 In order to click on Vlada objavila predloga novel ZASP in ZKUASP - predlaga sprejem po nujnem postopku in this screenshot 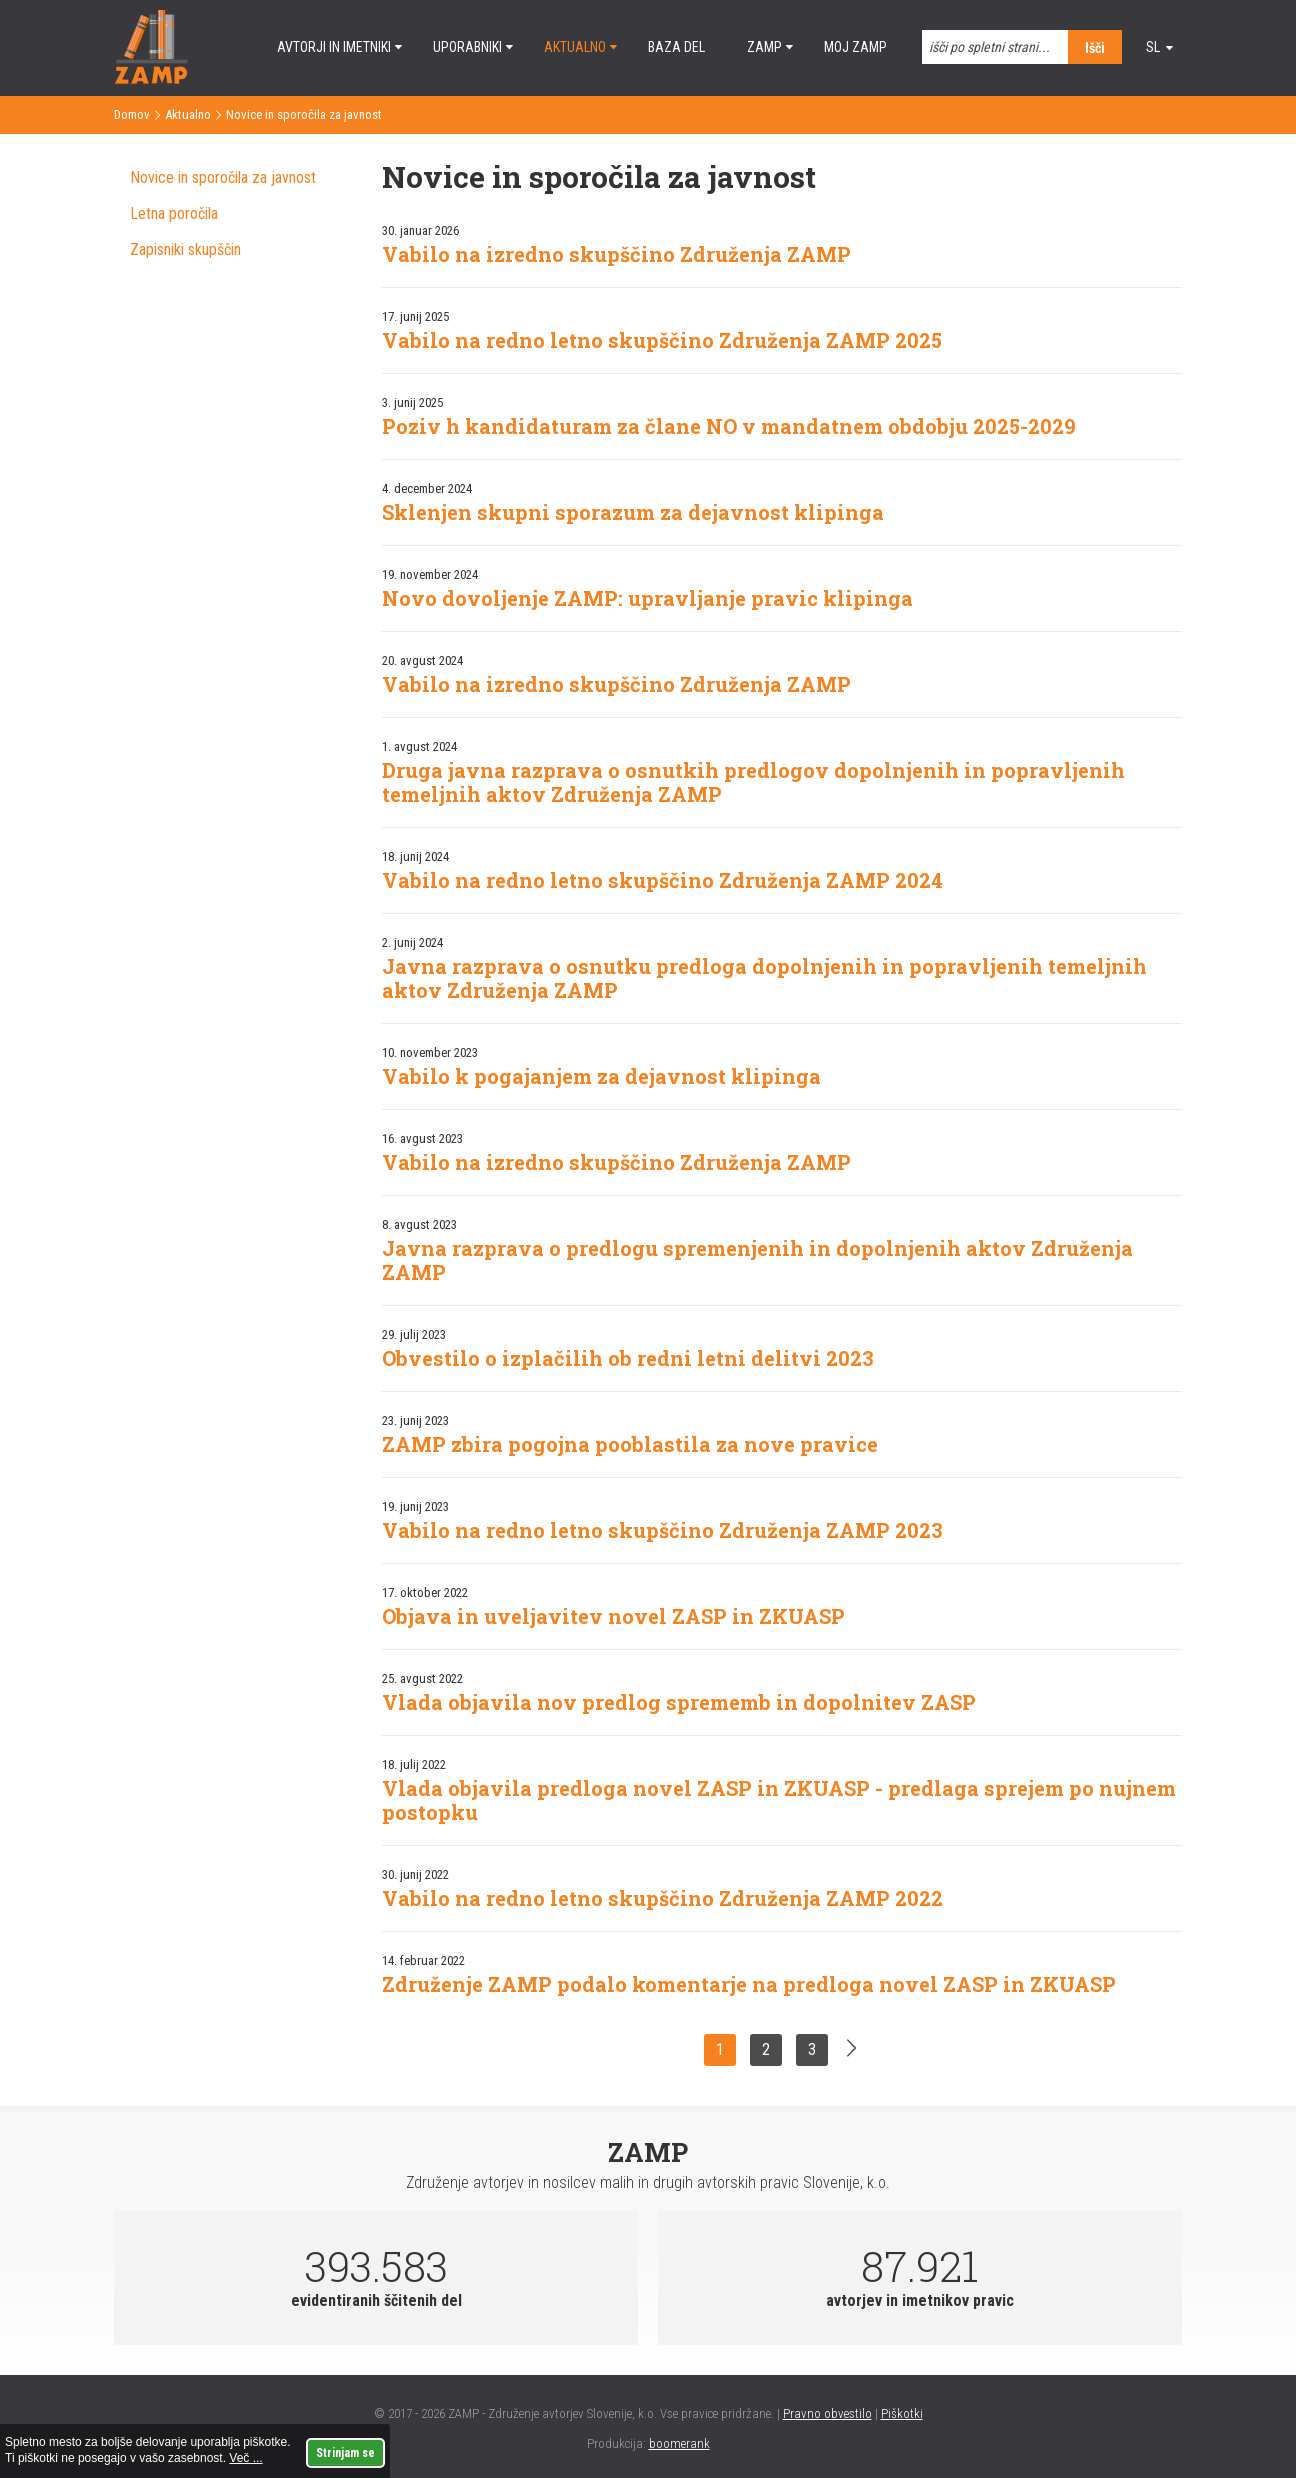, I will do `click(779, 1800)`.